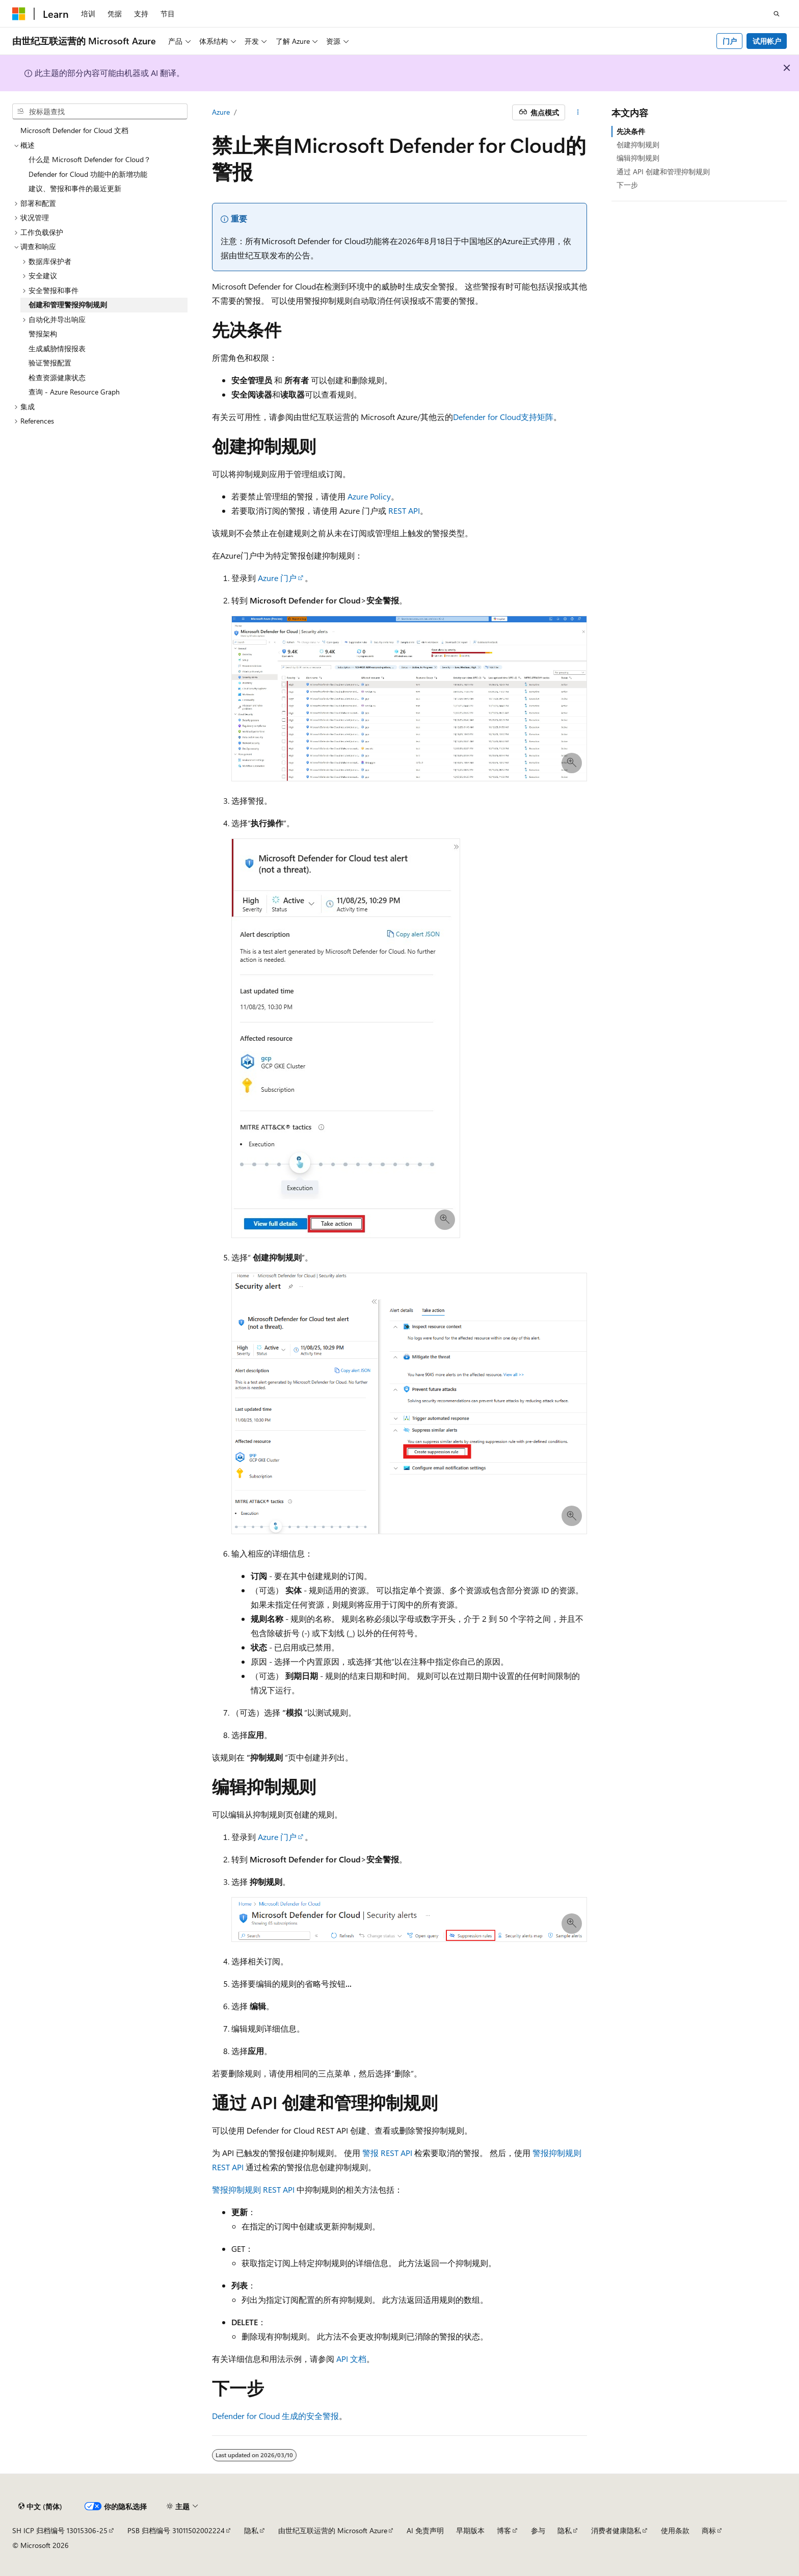  Describe the element at coordinates (504, 2530) in the screenshot. I see `博客` at that location.